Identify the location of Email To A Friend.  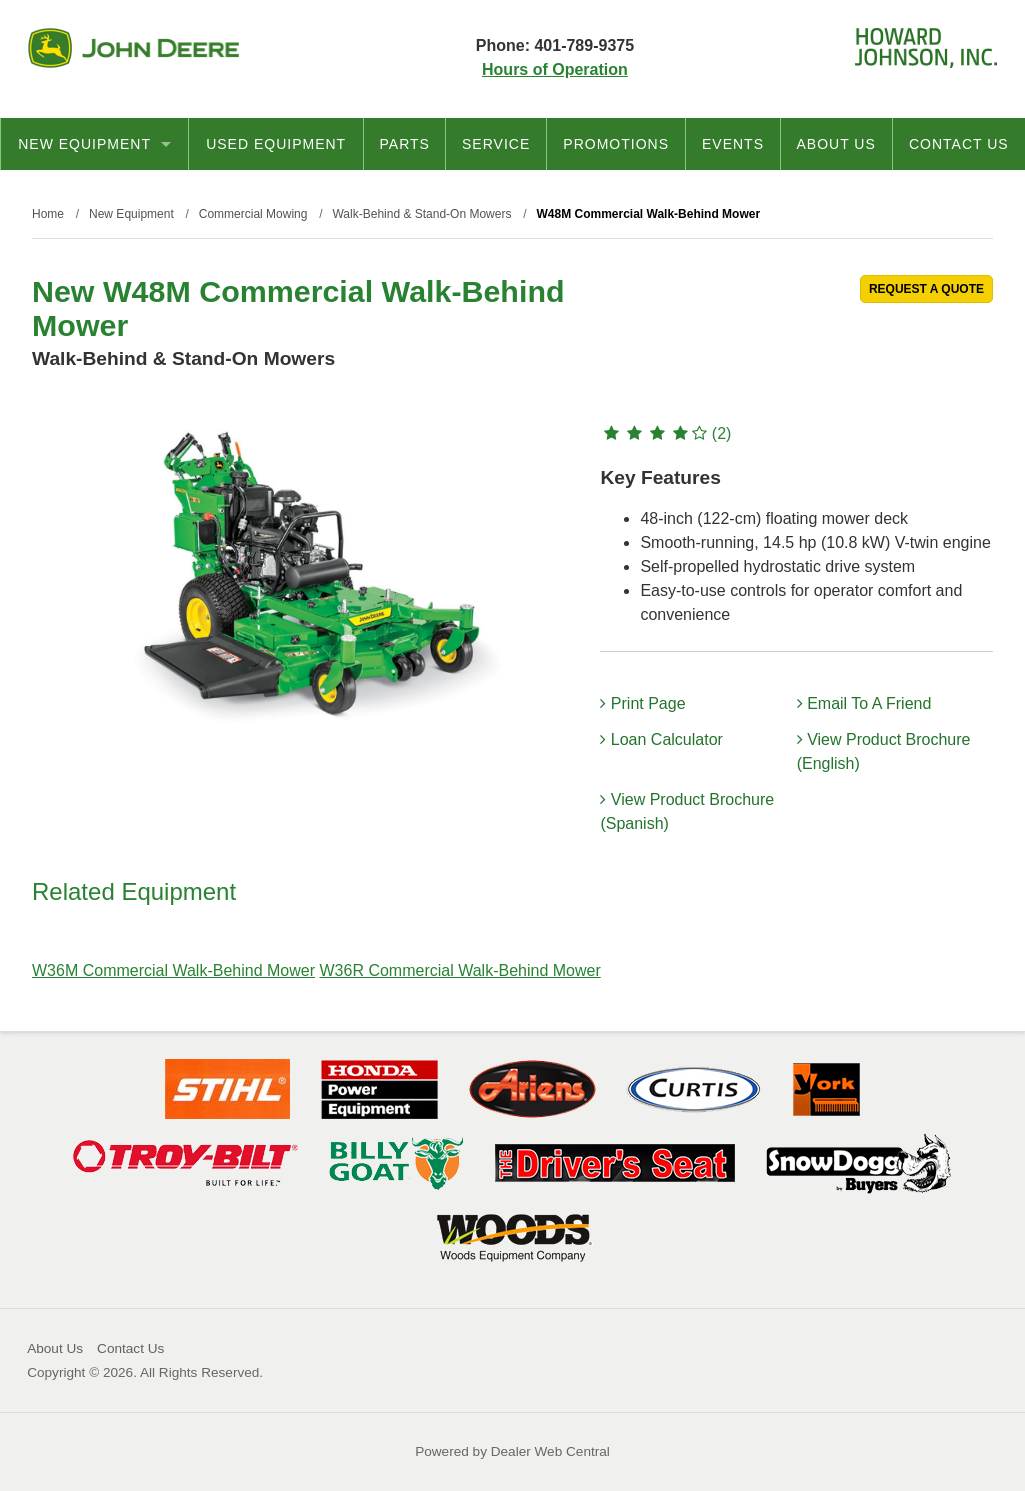
(864, 703).